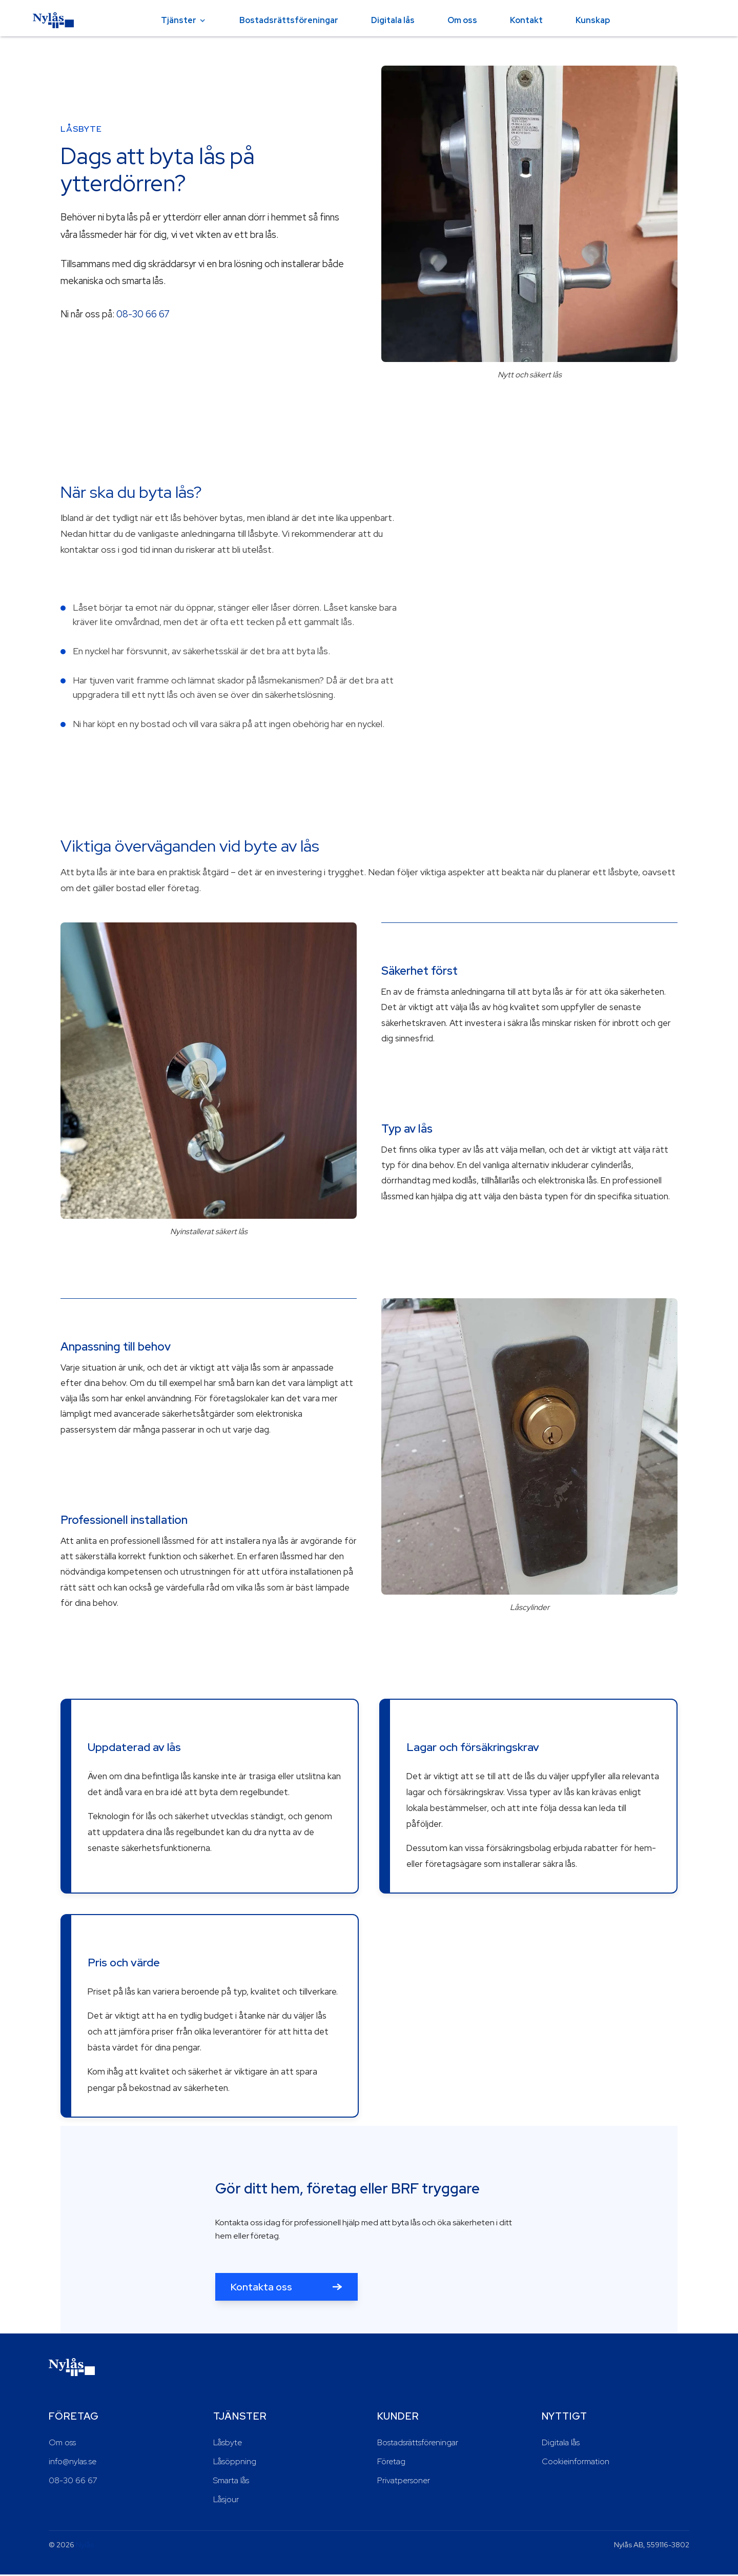  What do you see at coordinates (231, 2481) in the screenshot?
I see `Smarta lås` at bounding box center [231, 2481].